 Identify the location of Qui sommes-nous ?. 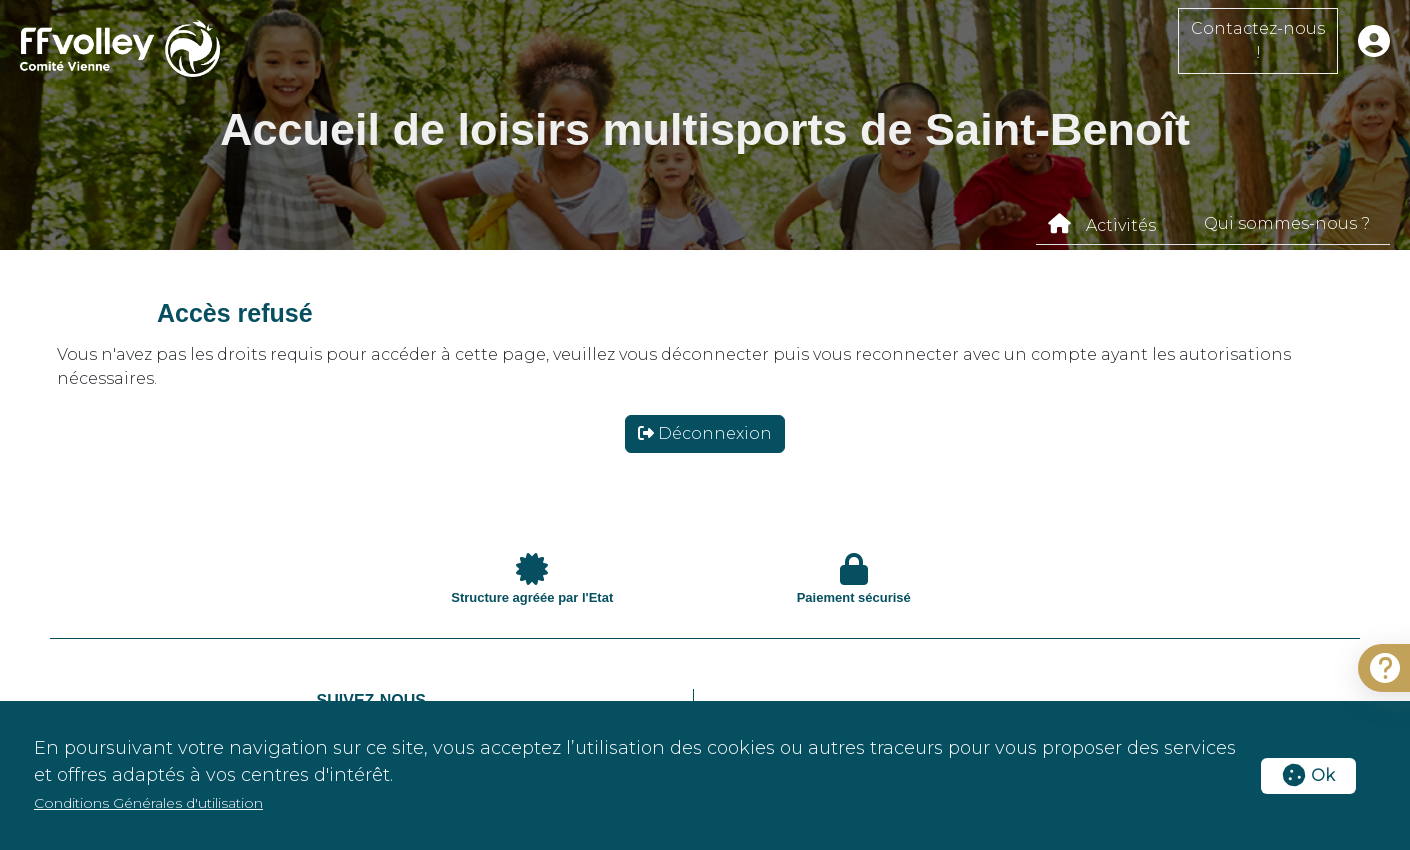
(1287, 223).